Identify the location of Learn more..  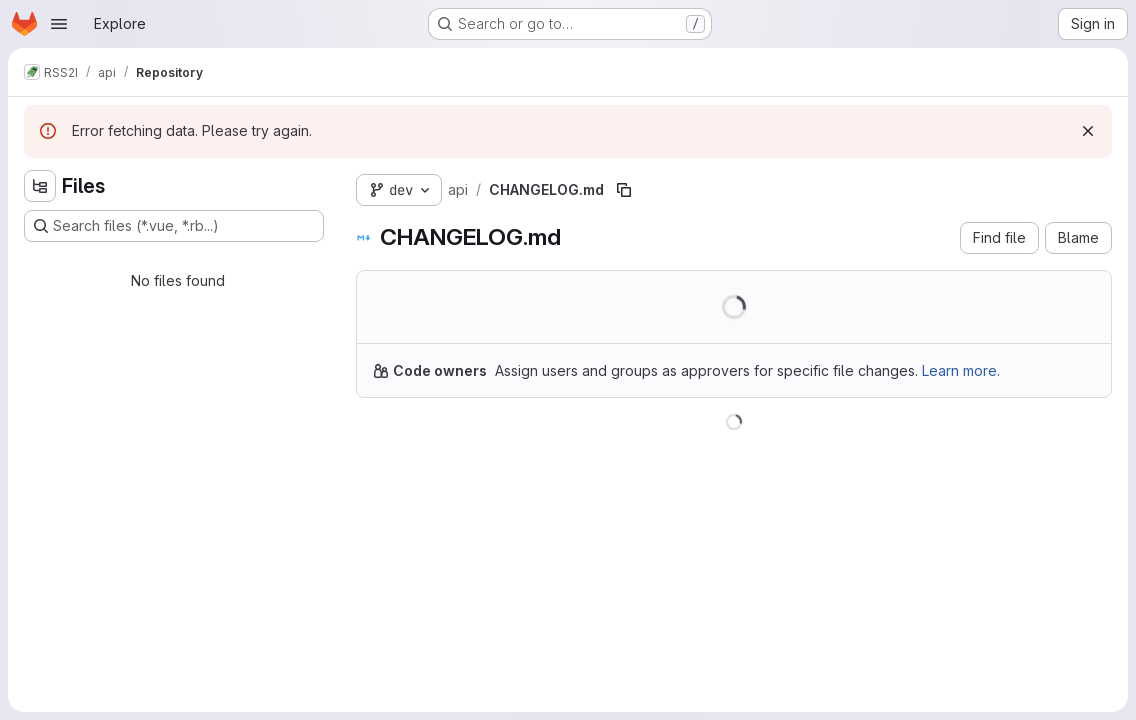
(961, 370).